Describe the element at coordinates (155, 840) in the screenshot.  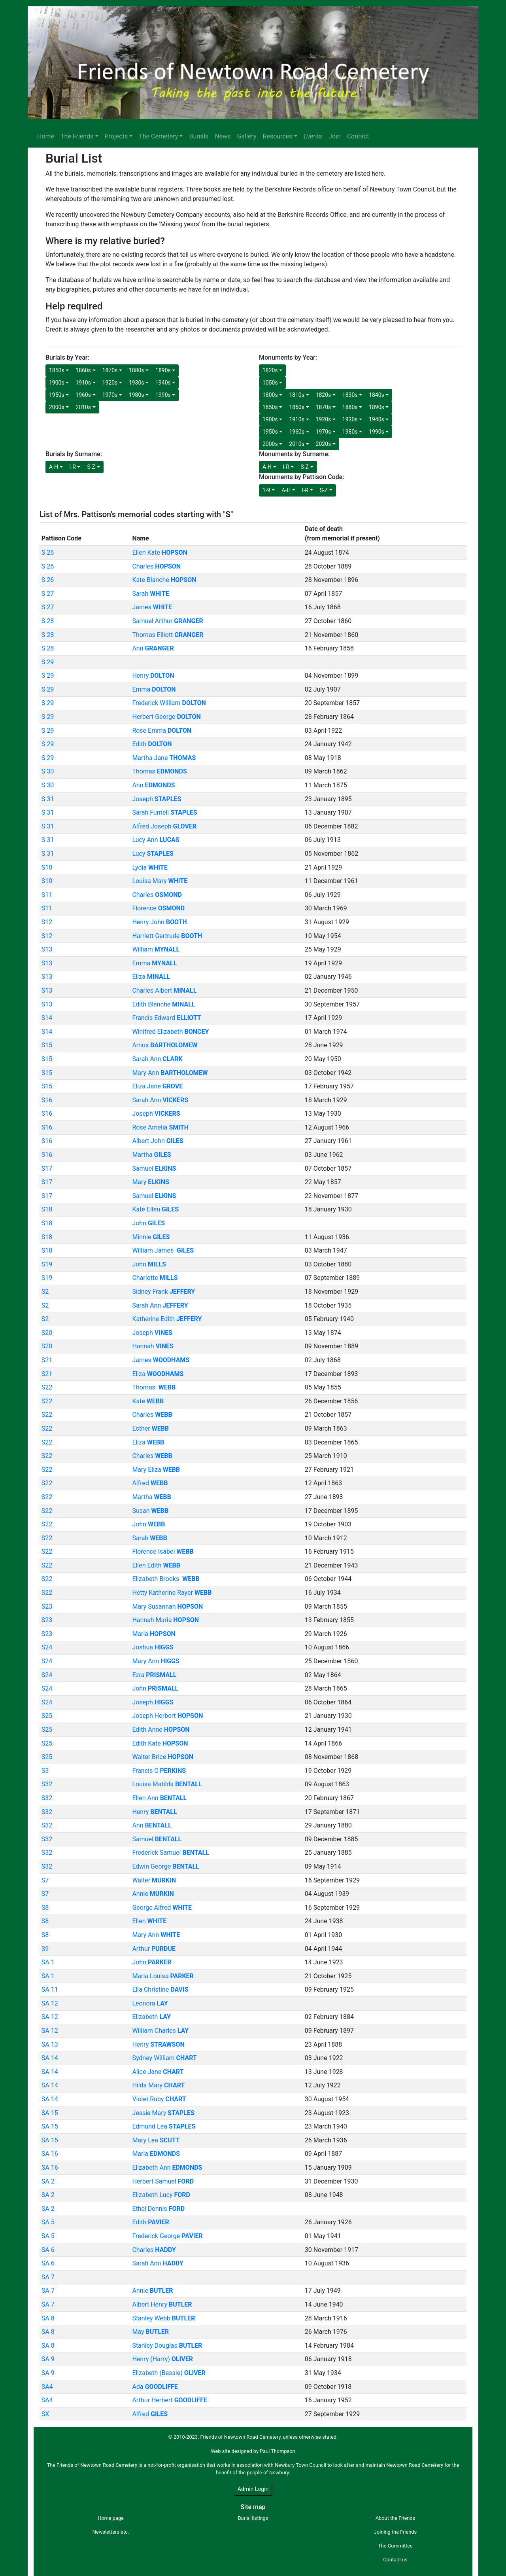
I see `Lucy Ann` at that location.